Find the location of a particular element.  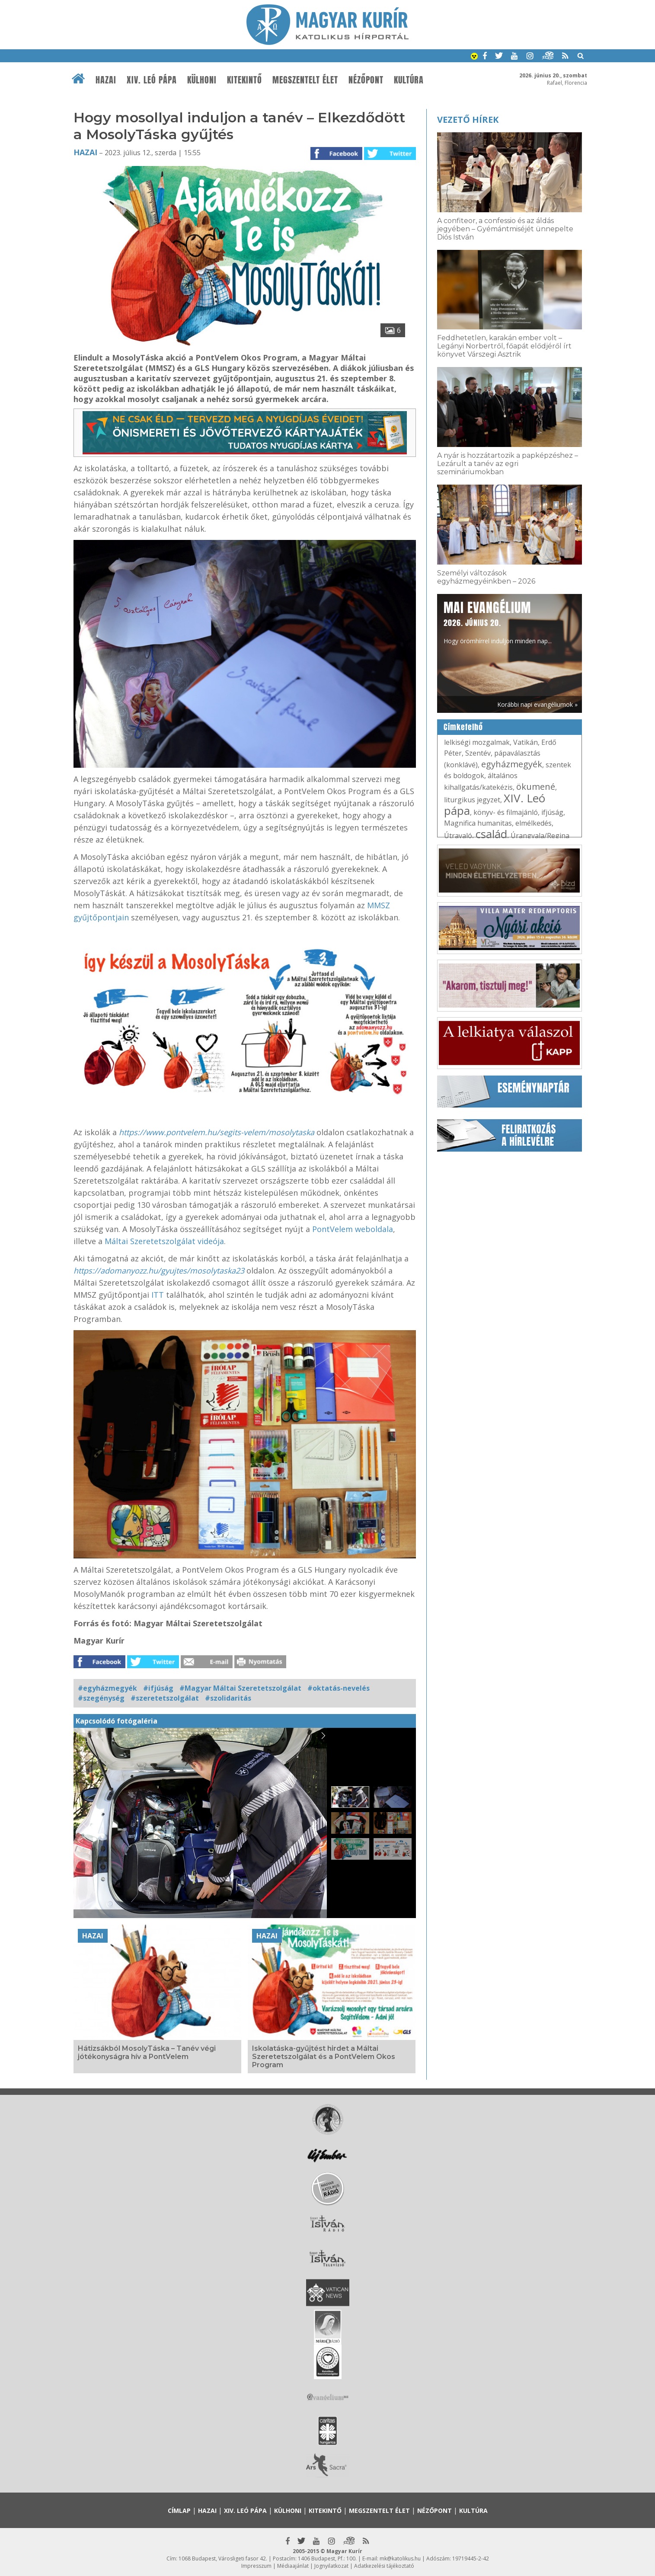

#szeretetszolgálat is located at coordinates (165, 1698).